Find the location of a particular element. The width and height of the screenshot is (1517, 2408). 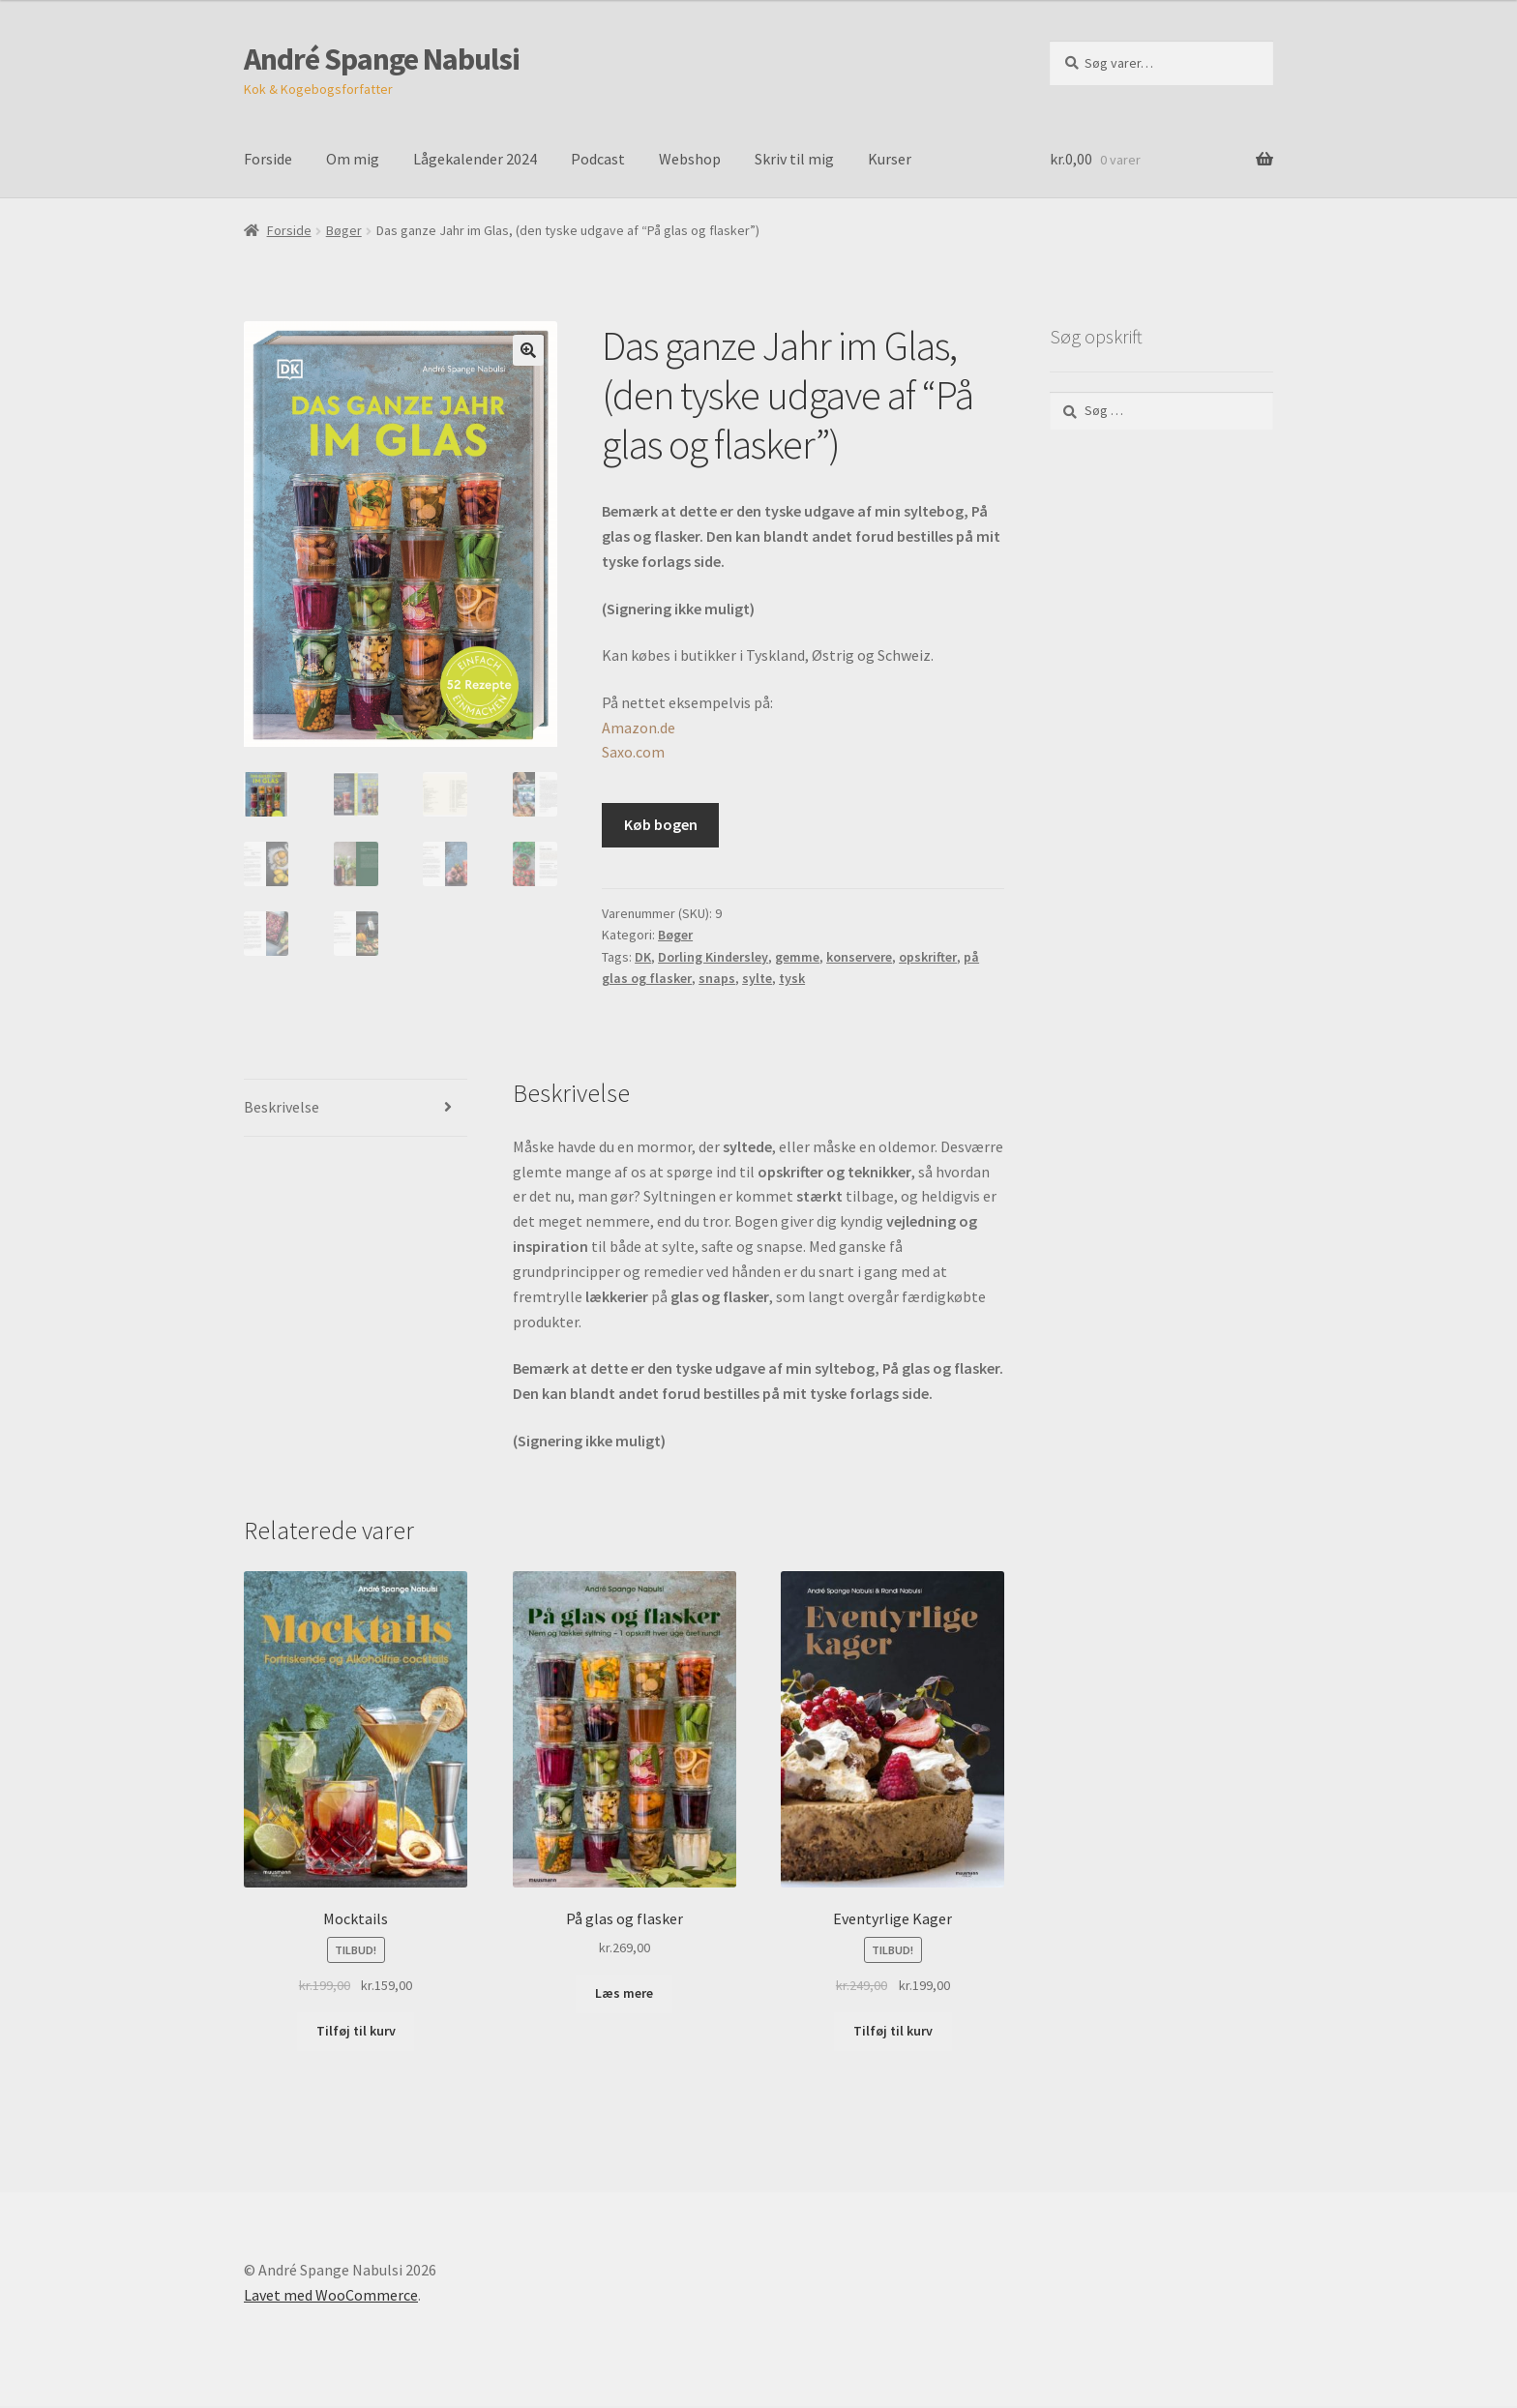

sylte is located at coordinates (757, 978).